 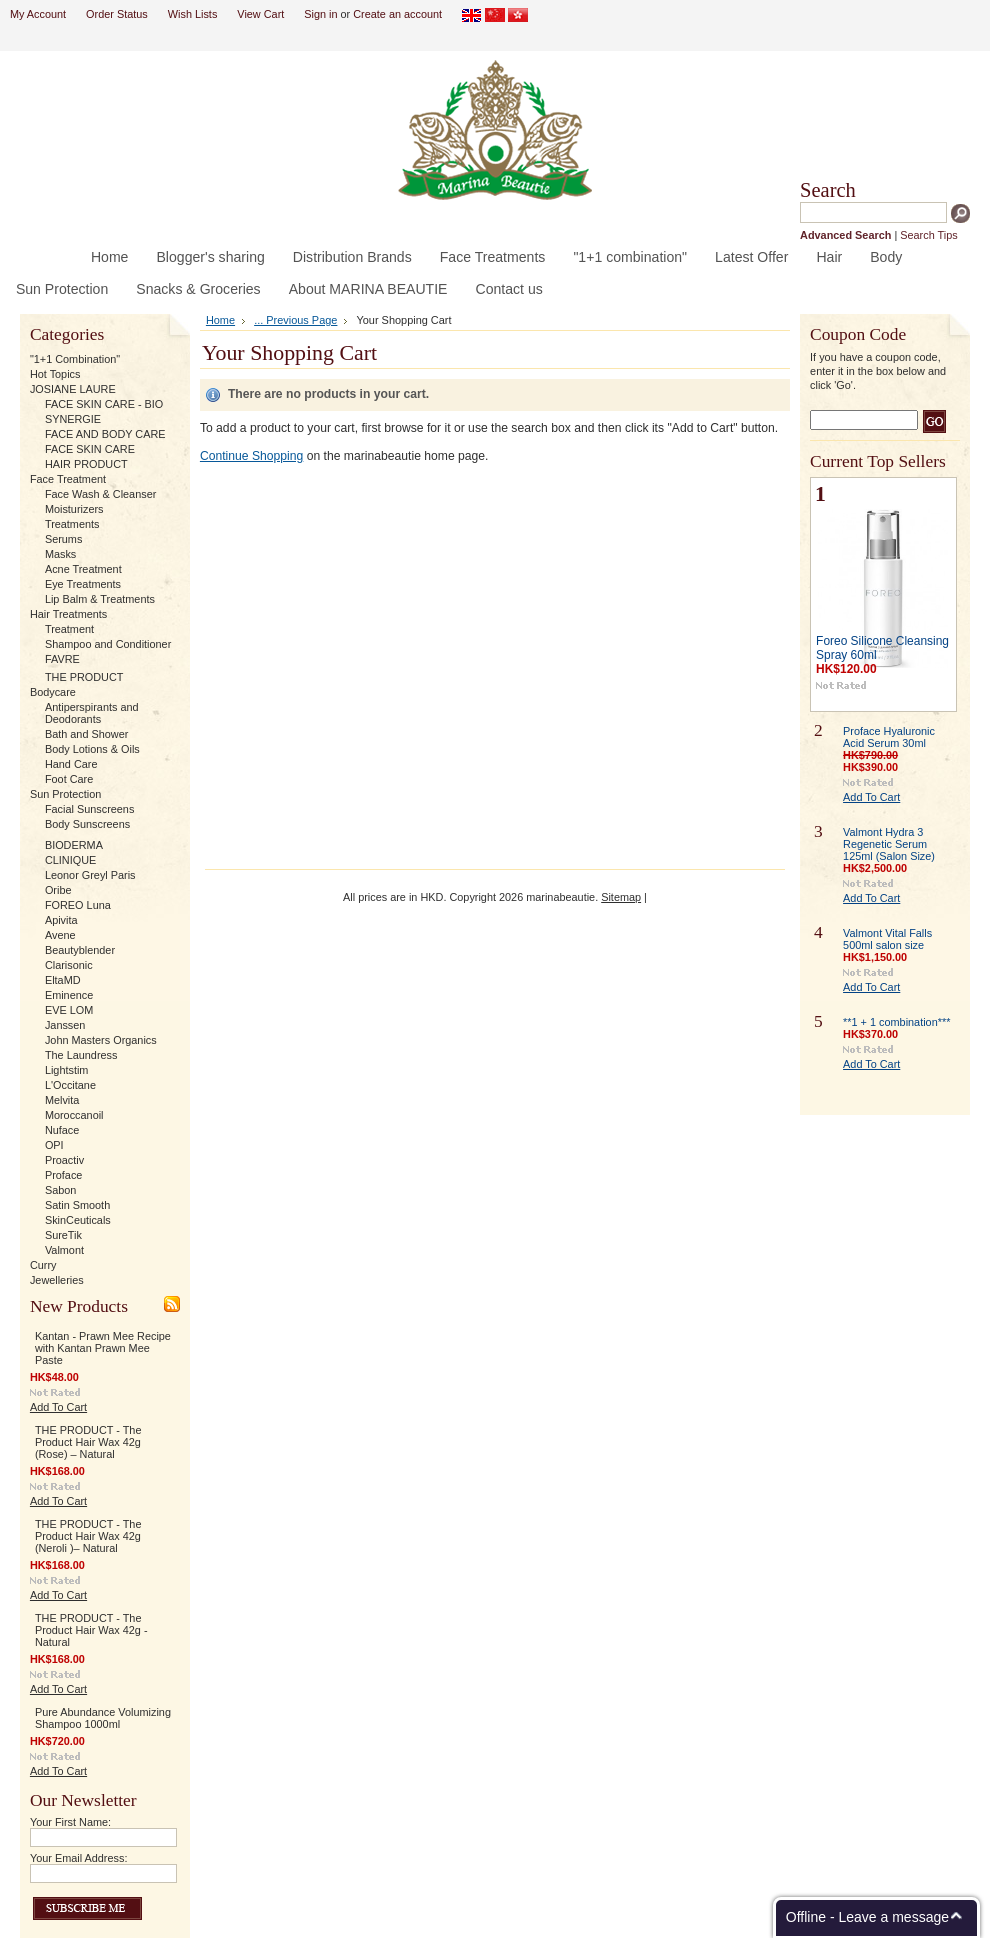 I want to click on EVE LOM, so click(x=69, y=1010).